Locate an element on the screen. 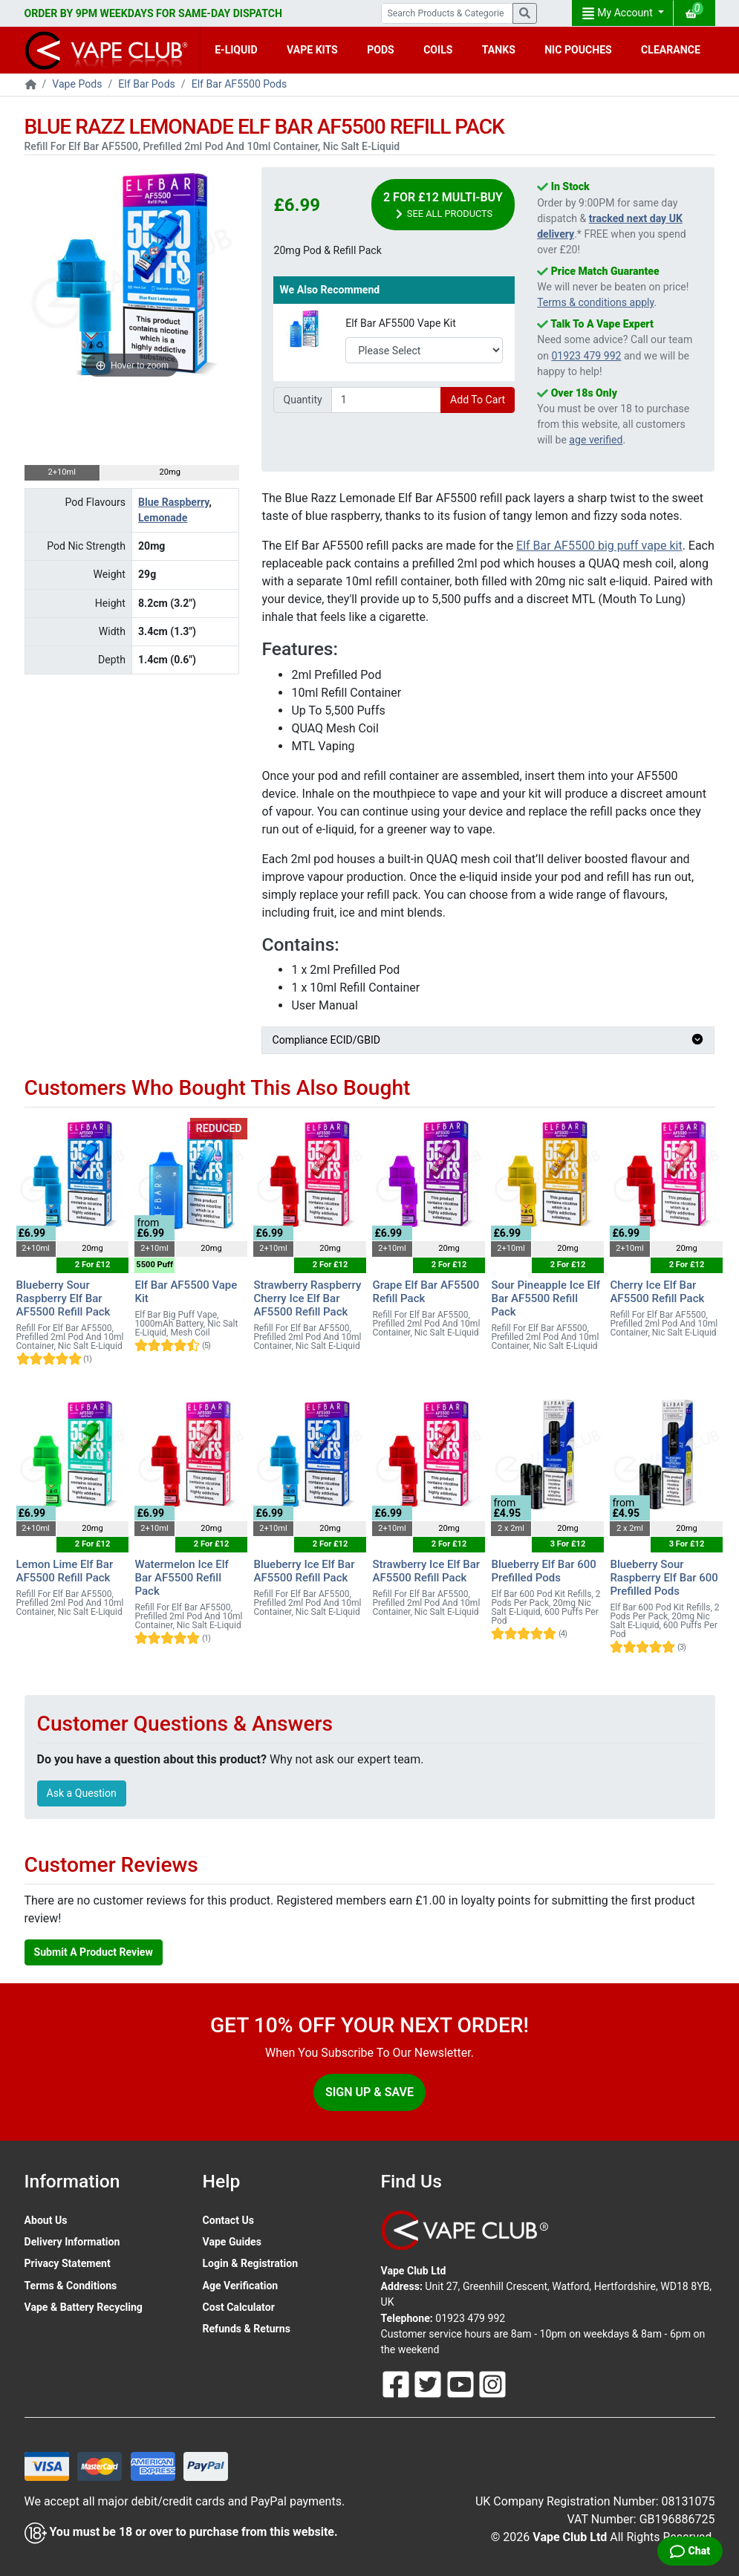 This screenshot has height=2576, width=739. Sign Up & Save is located at coordinates (369, 2092).